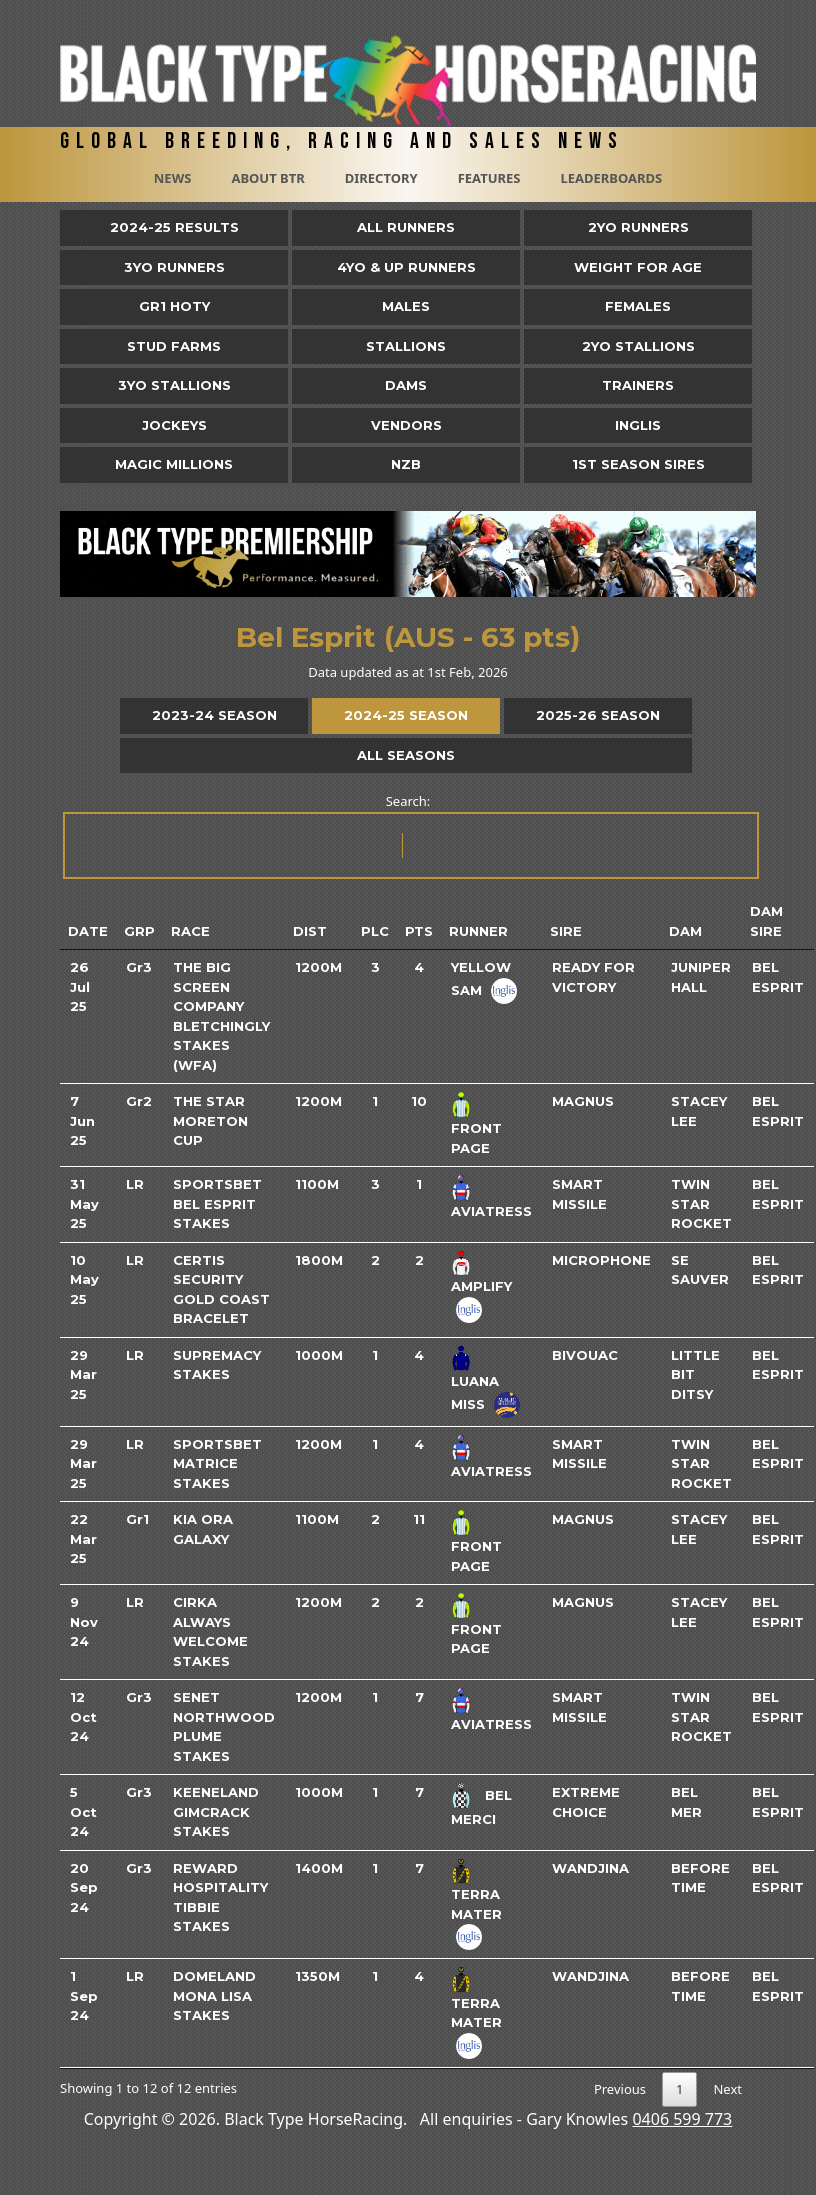 The height and width of the screenshot is (2195, 816). Describe the element at coordinates (217, 1463) in the screenshot. I see `Sportsbet Matrice Stakes` at that location.